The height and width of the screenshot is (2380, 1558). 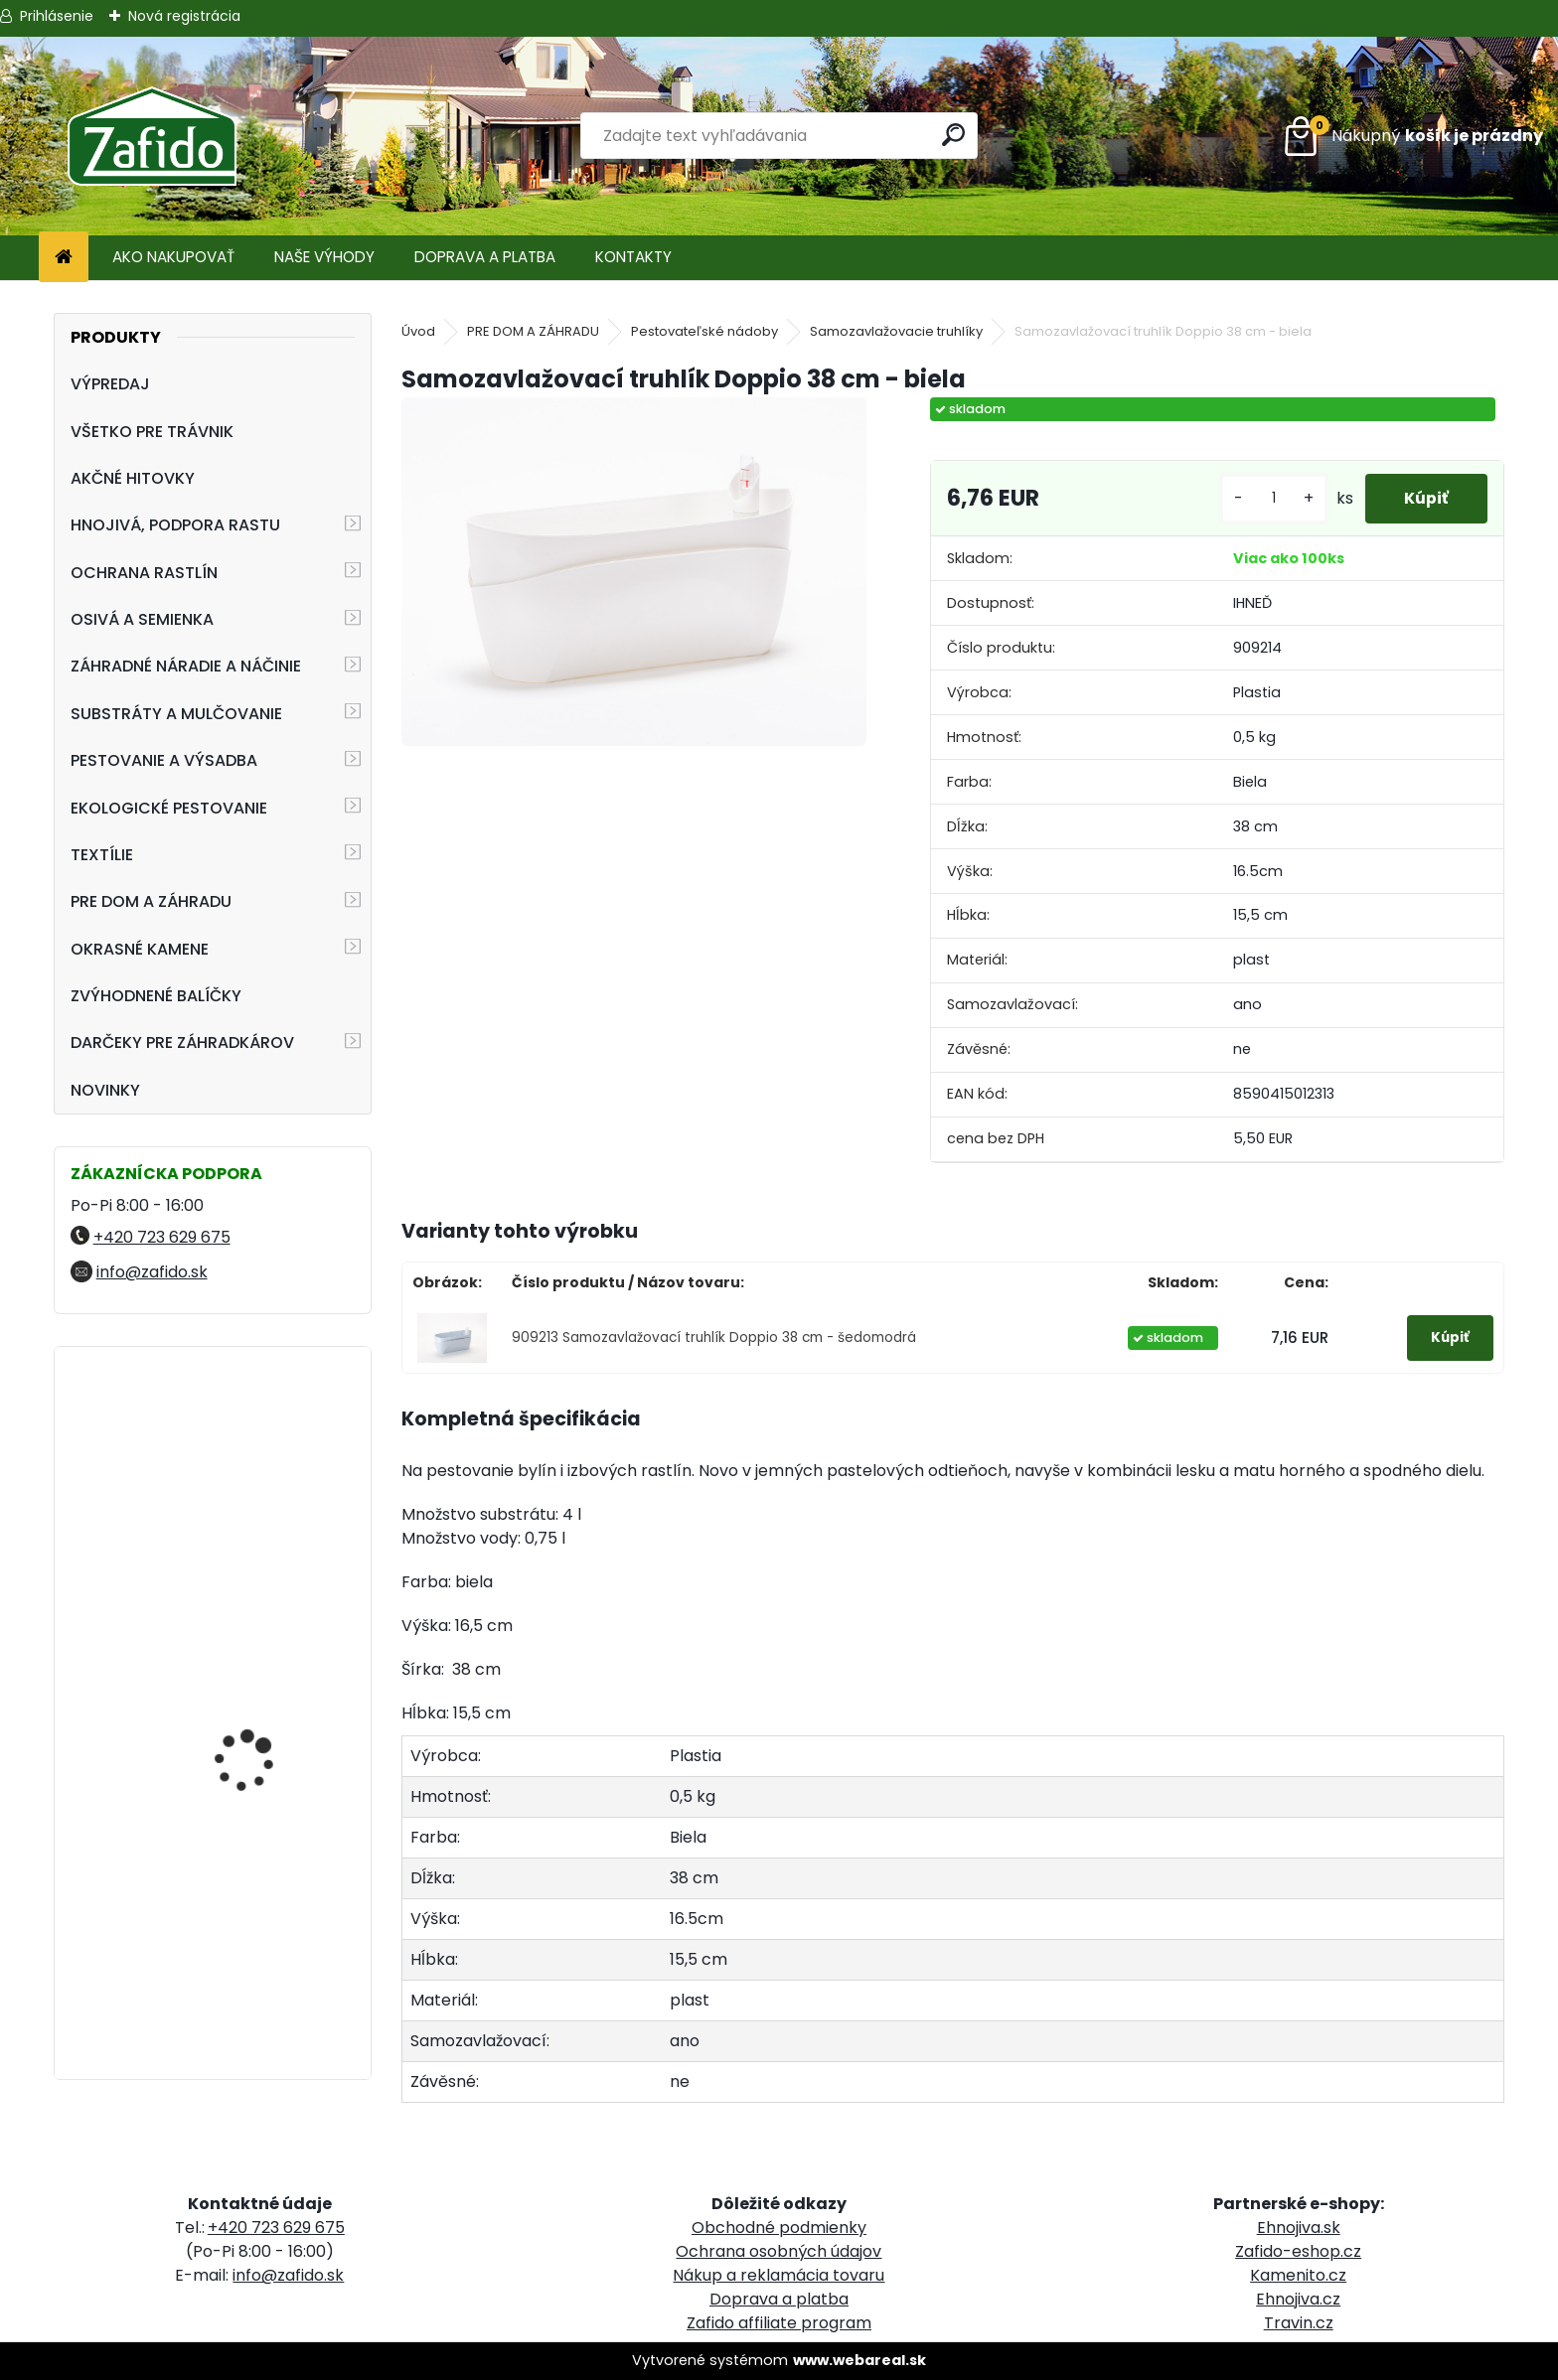 I want to click on NAŠE VÝHODY, so click(x=324, y=256).